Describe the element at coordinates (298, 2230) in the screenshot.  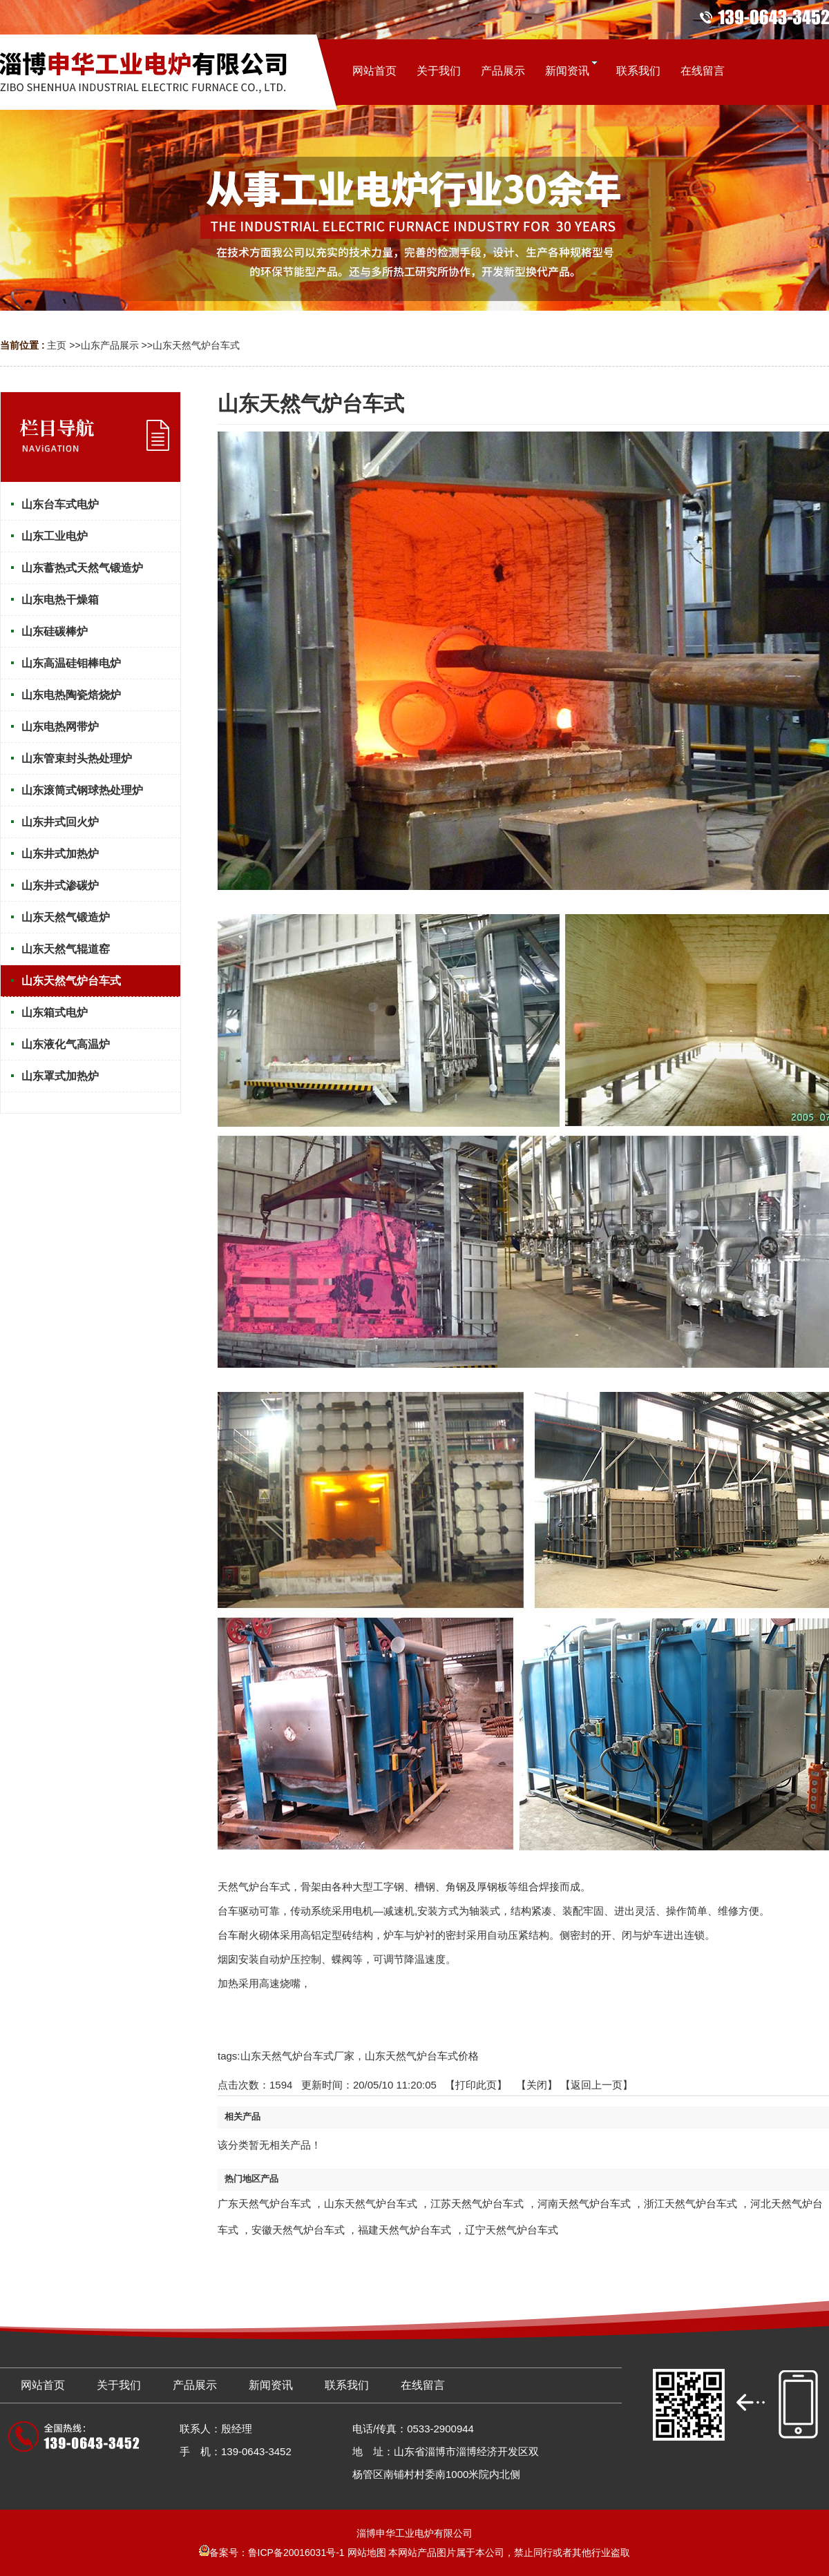
I see `安徽天然气炉台车式` at that location.